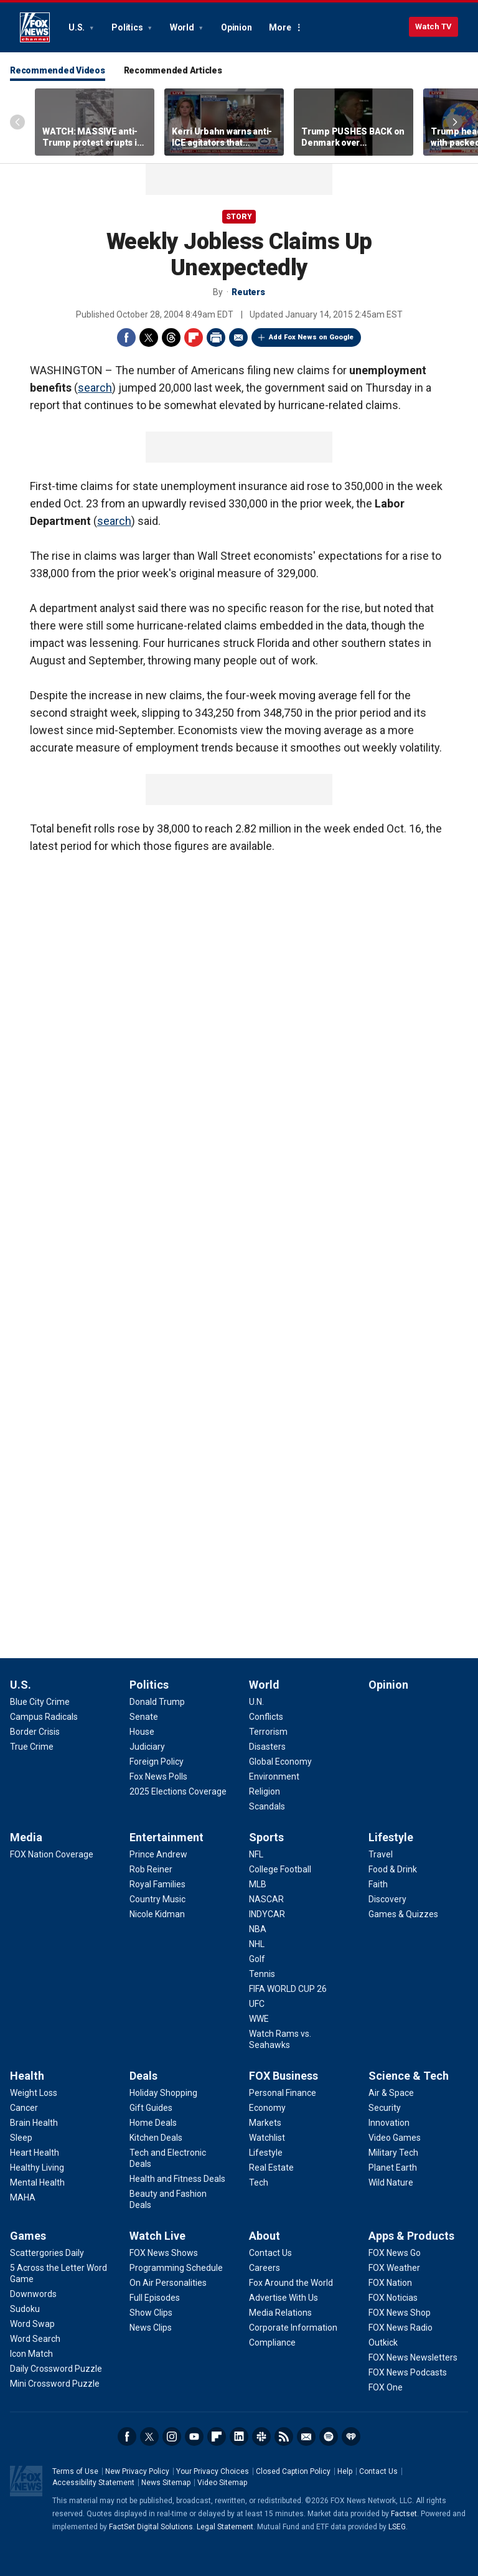  What do you see at coordinates (238, 337) in the screenshot?
I see `Email` at bounding box center [238, 337].